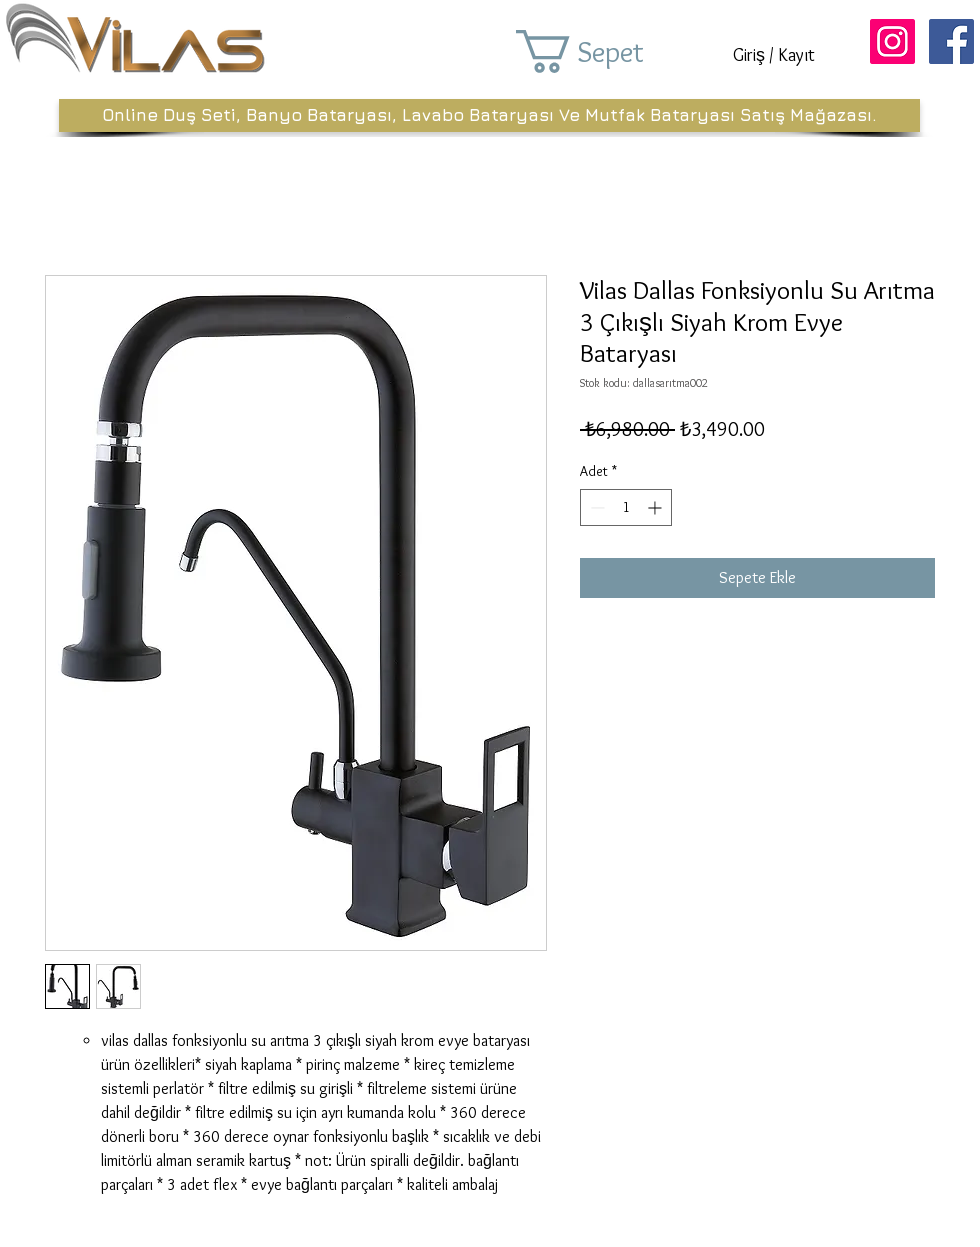 Image resolution: width=980 pixels, height=1247 pixels. I want to click on [Instagram Sosyal Simge], so click(892, 41).